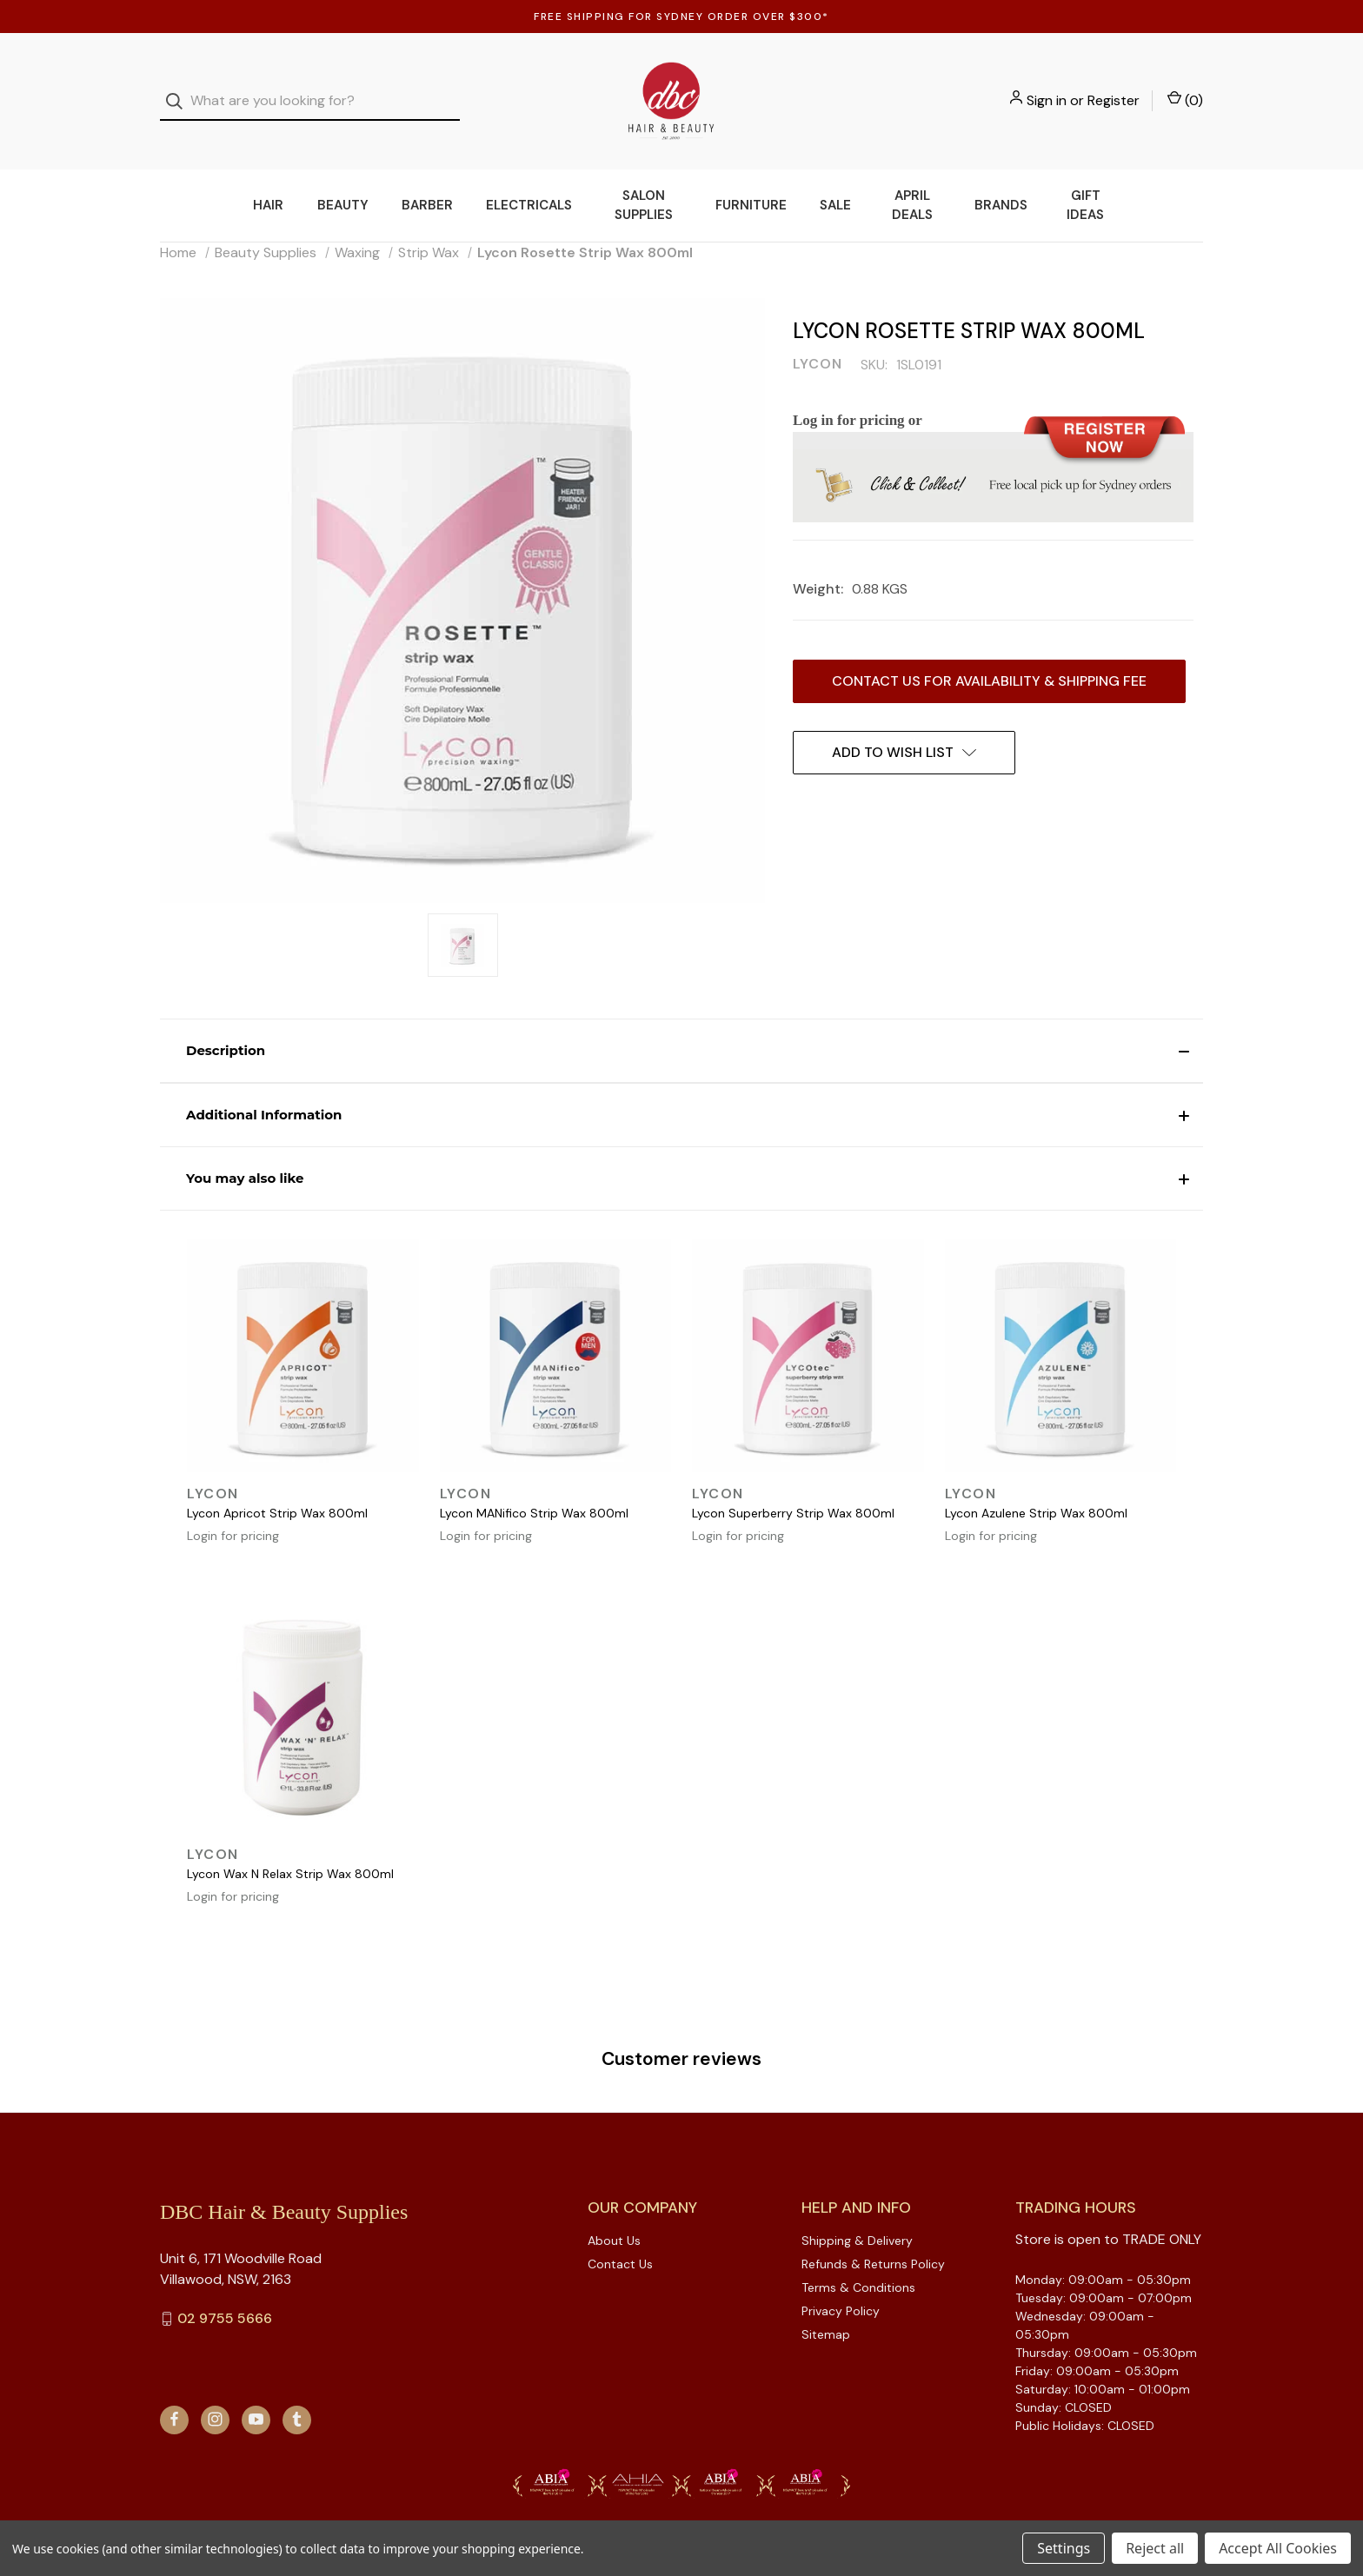 The height and width of the screenshot is (2576, 1363). Describe the element at coordinates (277, 1489) in the screenshot. I see `Lycon Apricot Strip Wax 800ml` at that location.